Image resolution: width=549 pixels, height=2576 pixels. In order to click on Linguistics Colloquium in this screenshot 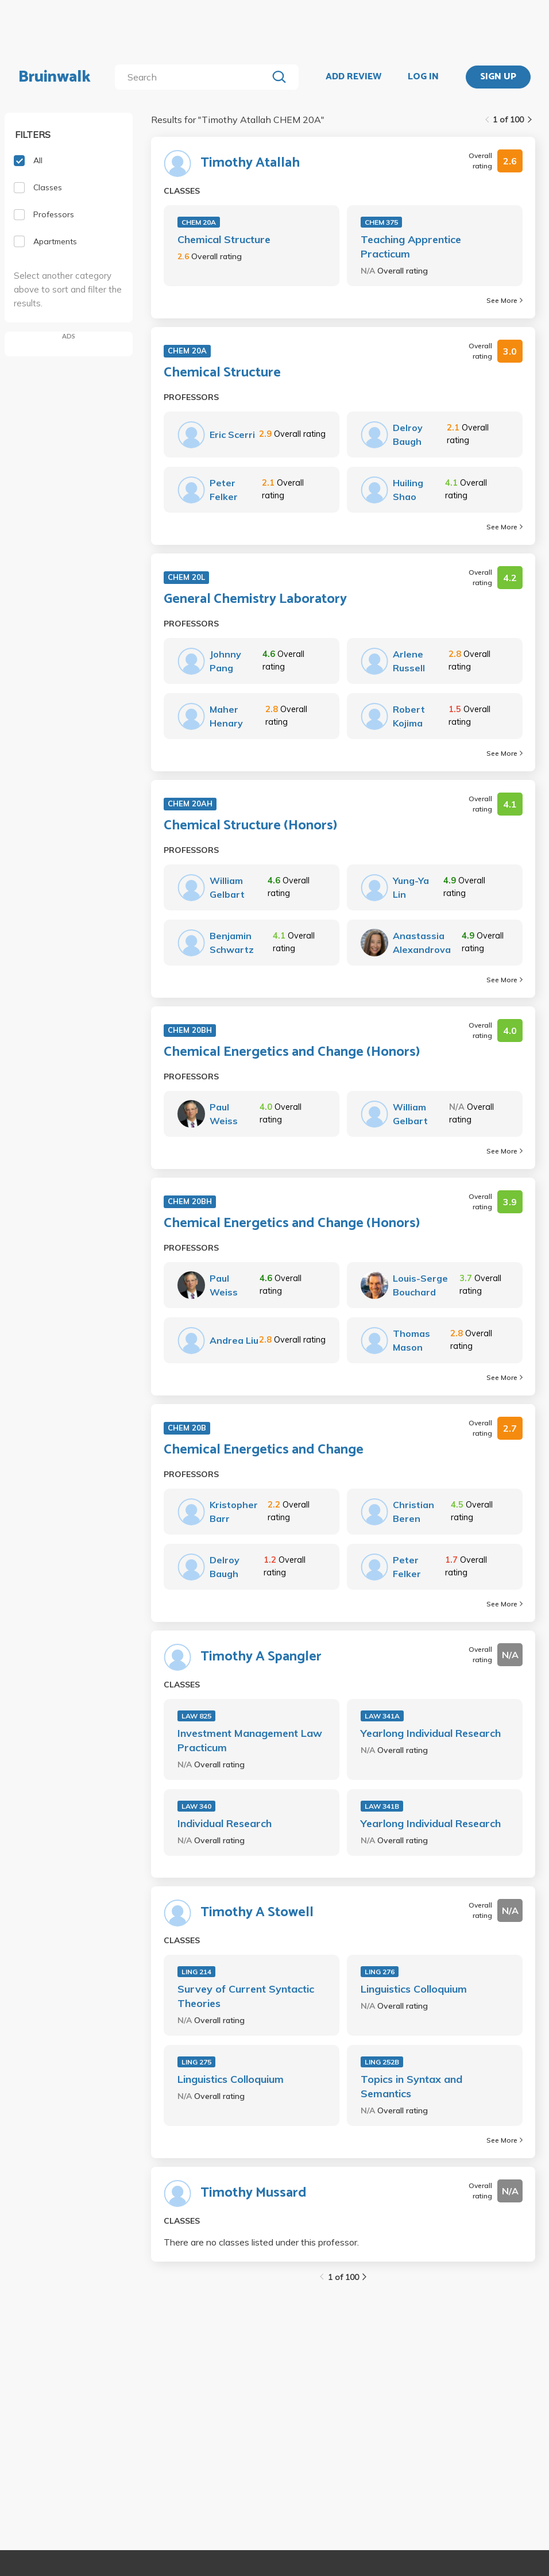, I will do `click(414, 1989)`.